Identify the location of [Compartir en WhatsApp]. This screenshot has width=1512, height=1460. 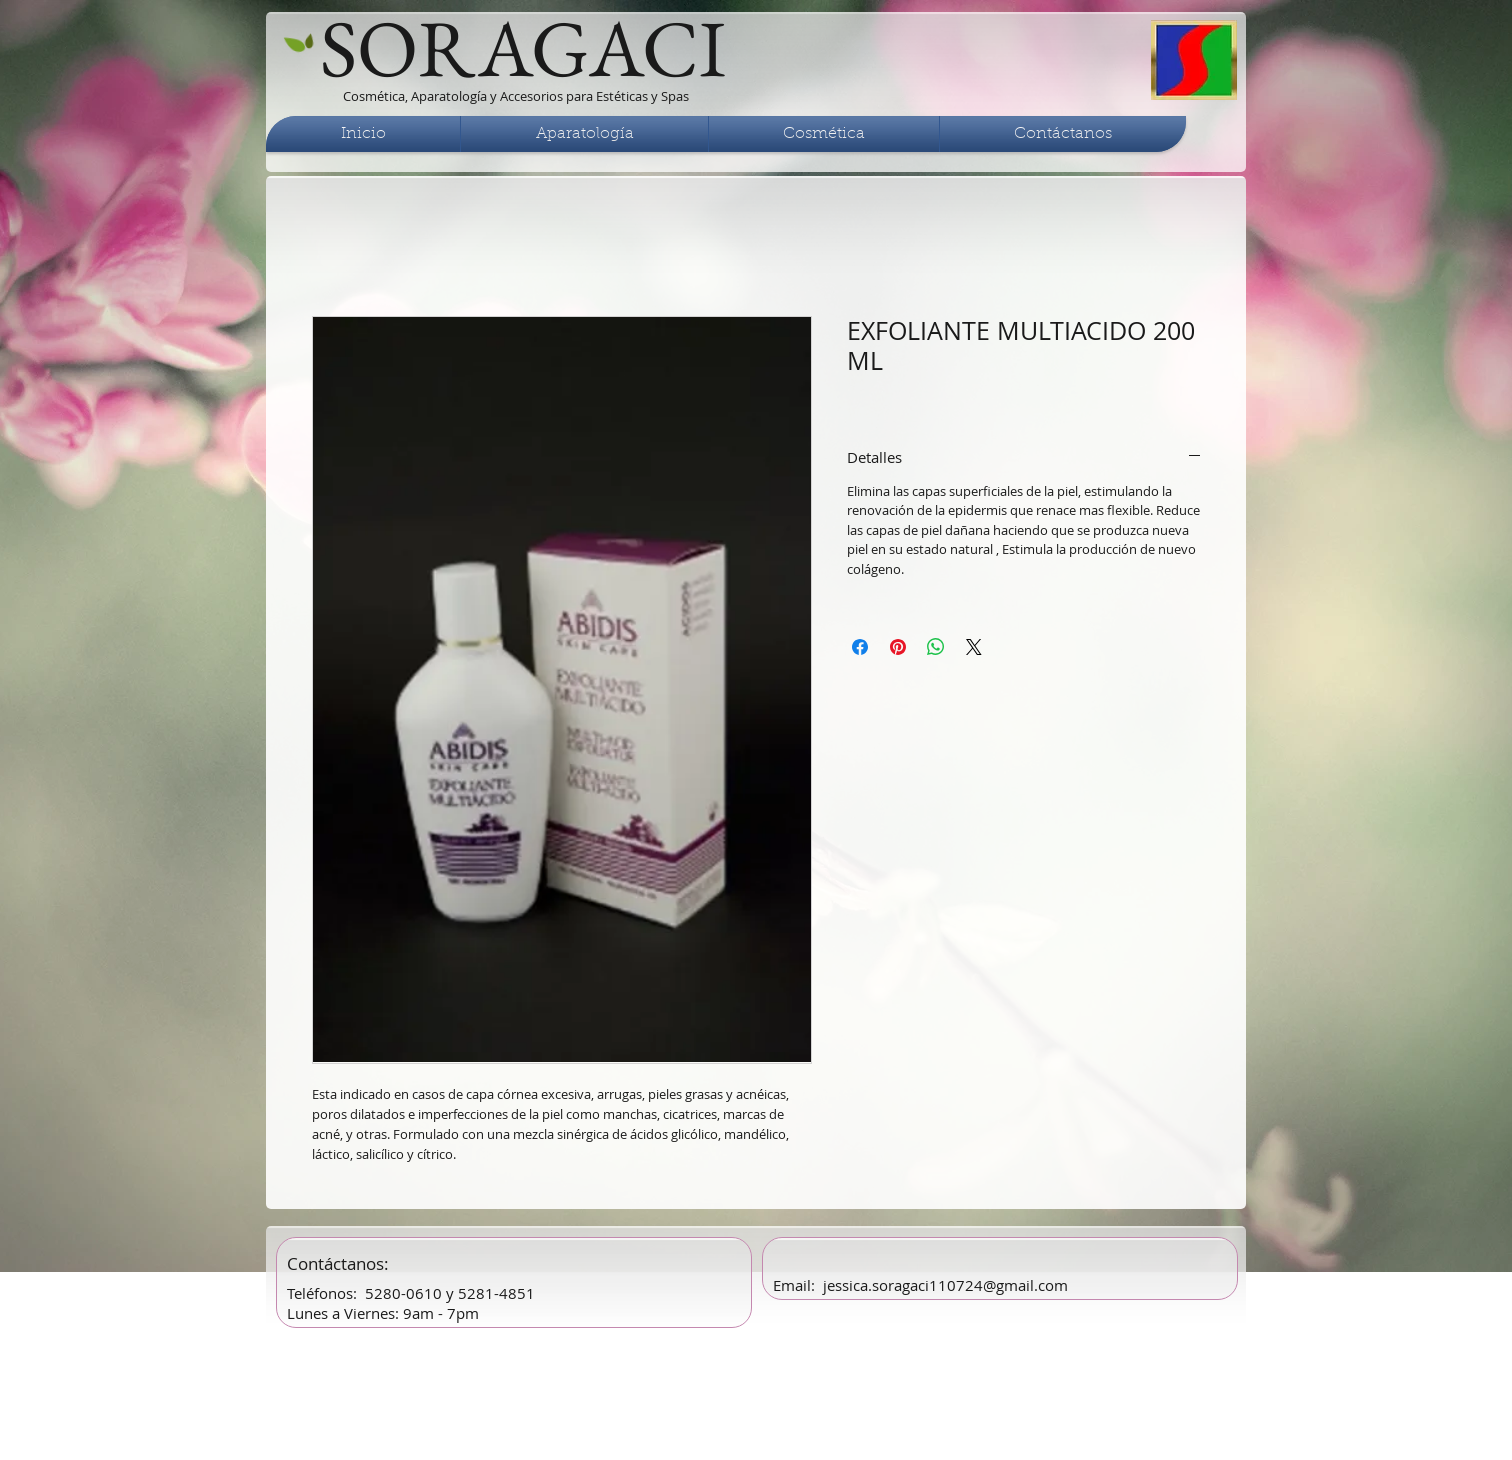
(936, 647).